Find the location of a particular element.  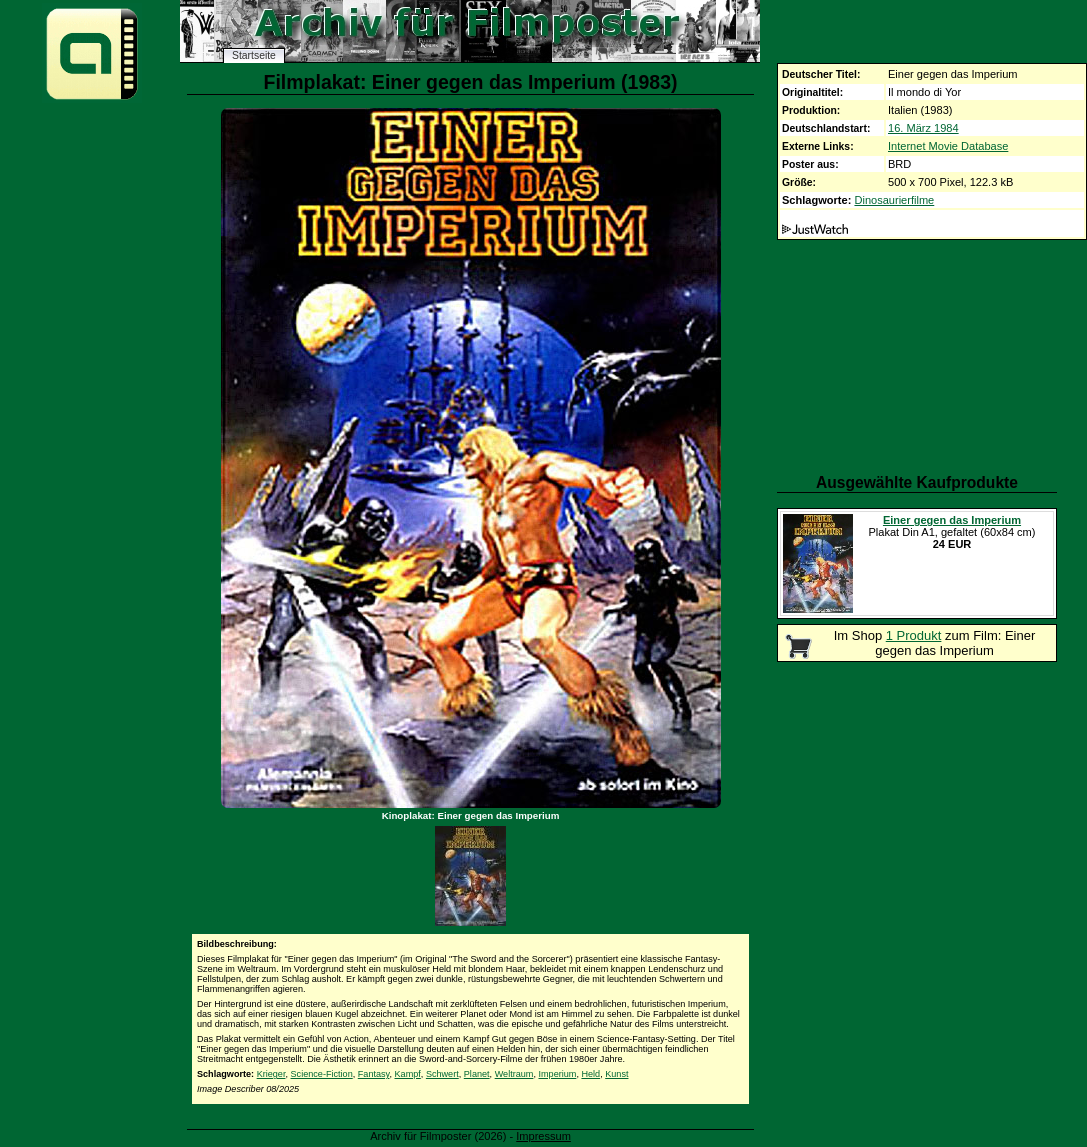

Weltraum is located at coordinates (514, 1074).